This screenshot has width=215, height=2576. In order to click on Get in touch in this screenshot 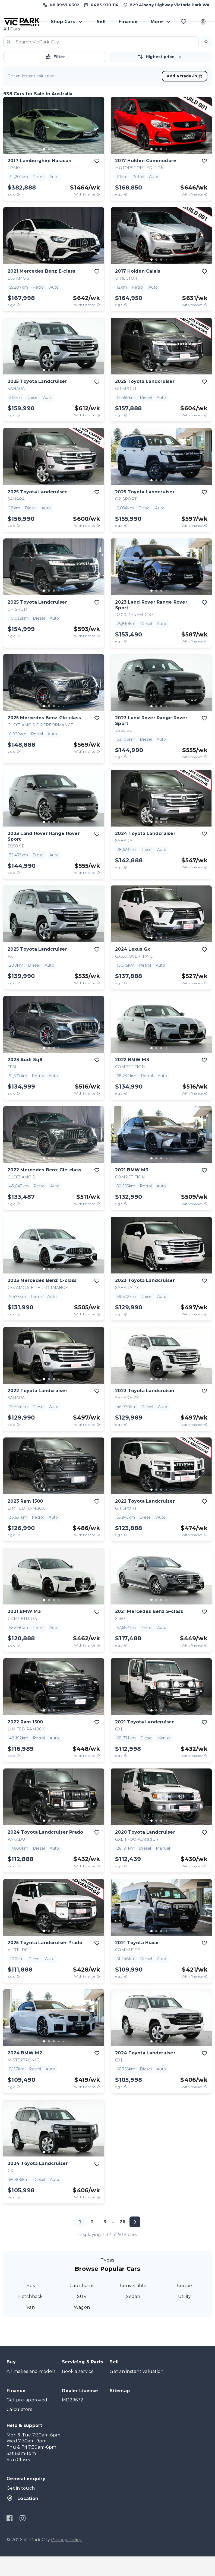, I will do `click(21, 2507)`.